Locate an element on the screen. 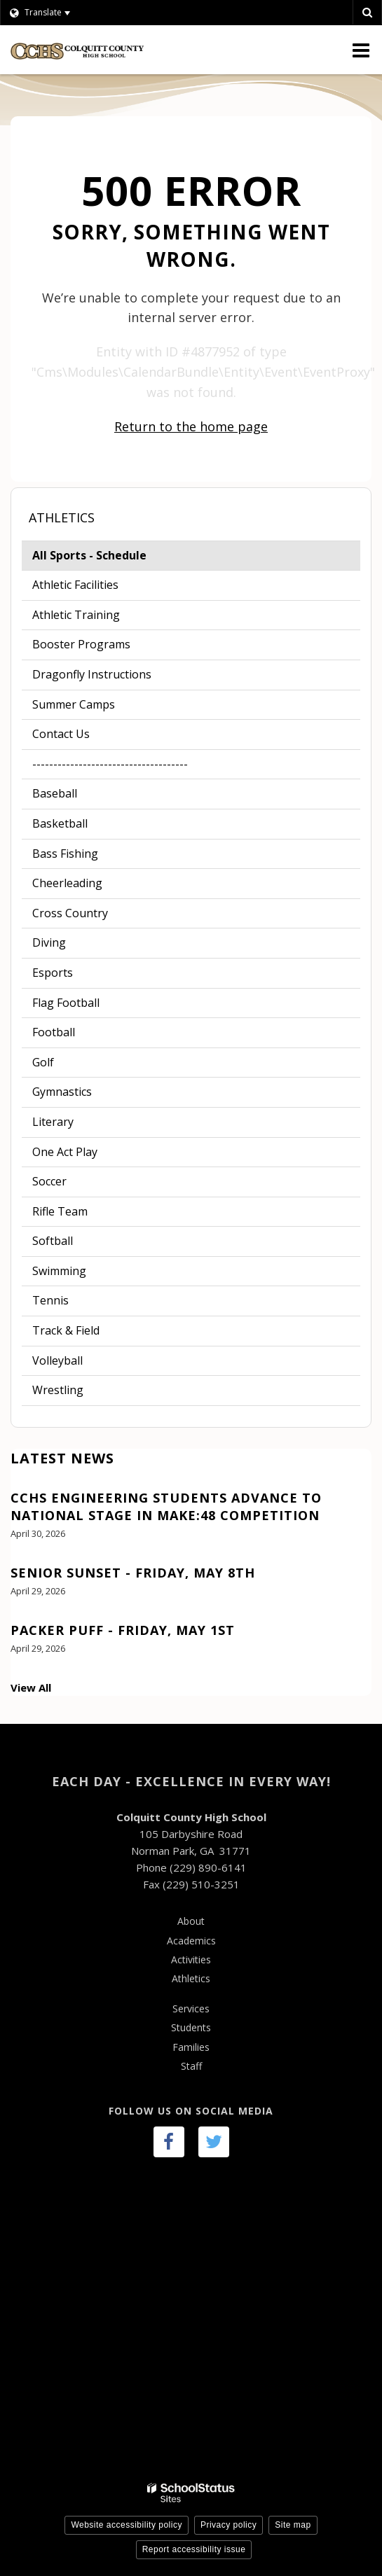  Senior Sunset - Friday, May 8th is located at coordinates (133, 1572).